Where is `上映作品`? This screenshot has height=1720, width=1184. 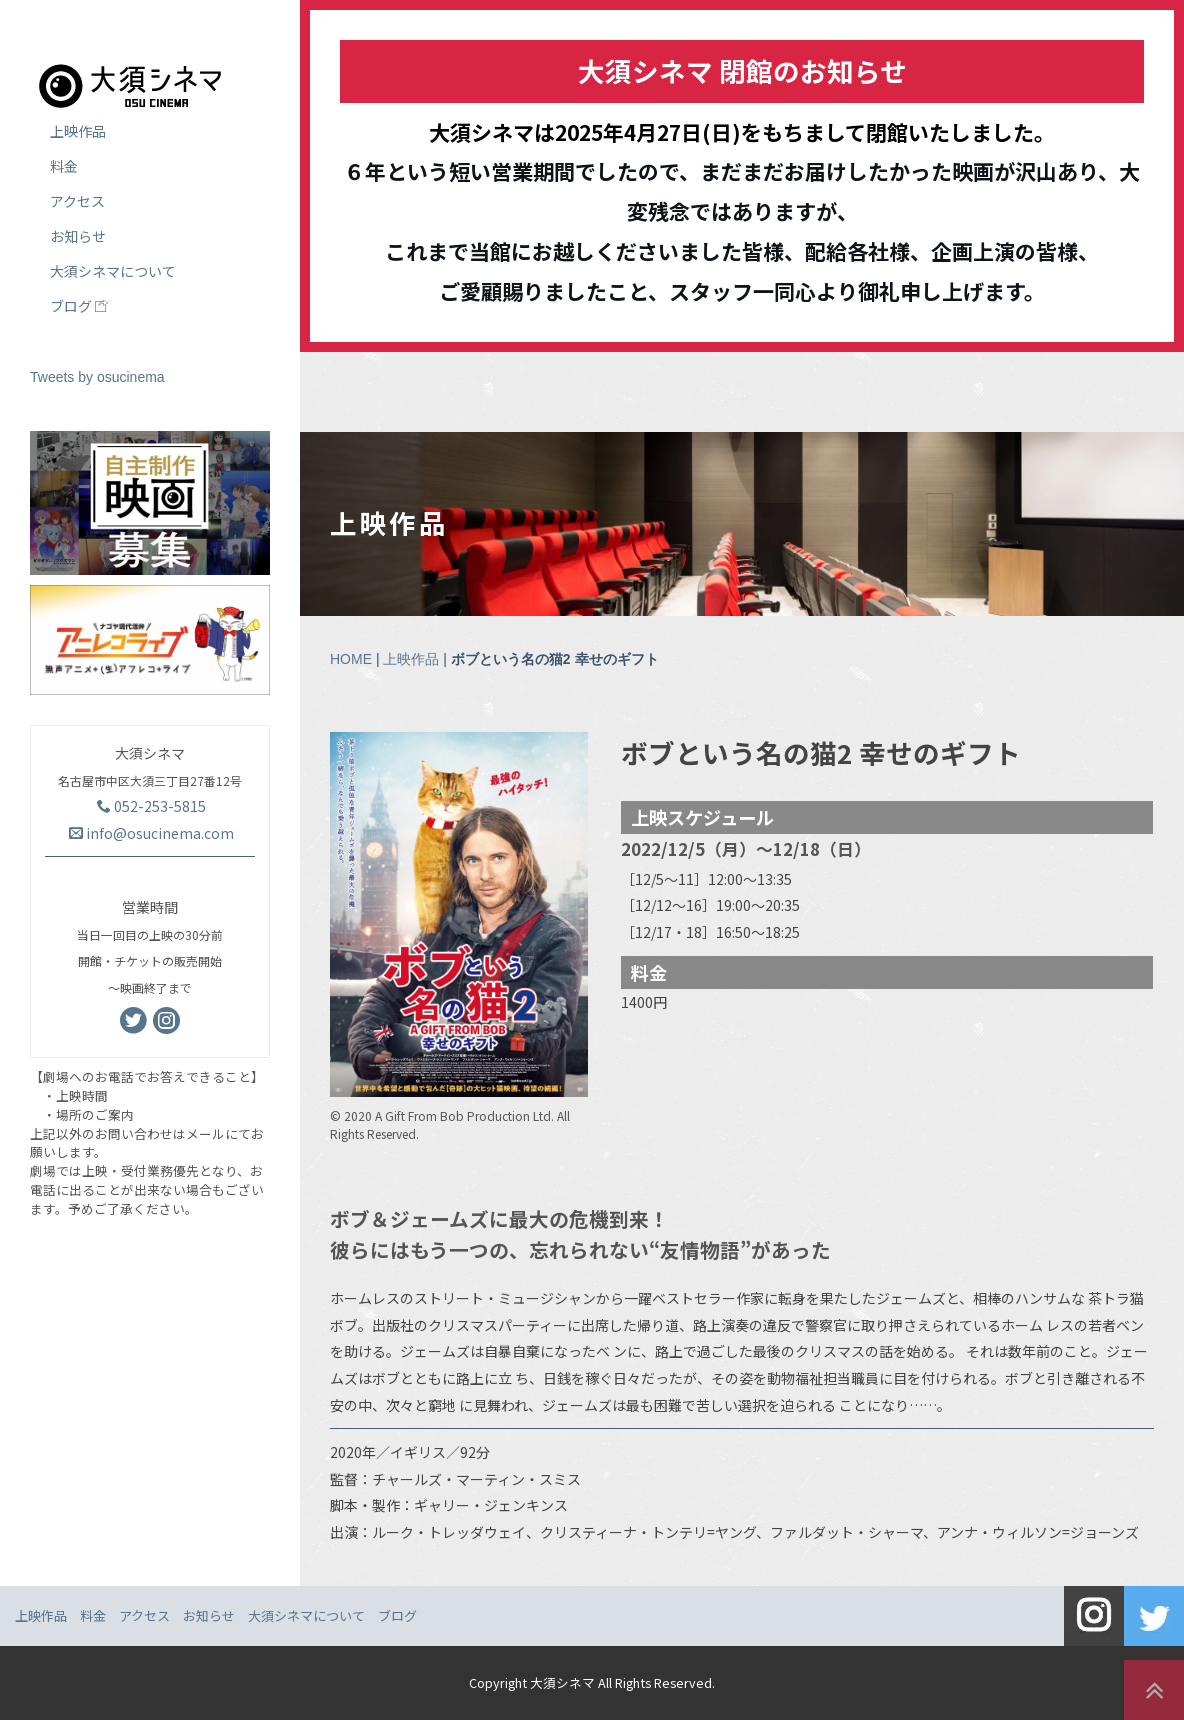
上映作品 is located at coordinates (411, 659).